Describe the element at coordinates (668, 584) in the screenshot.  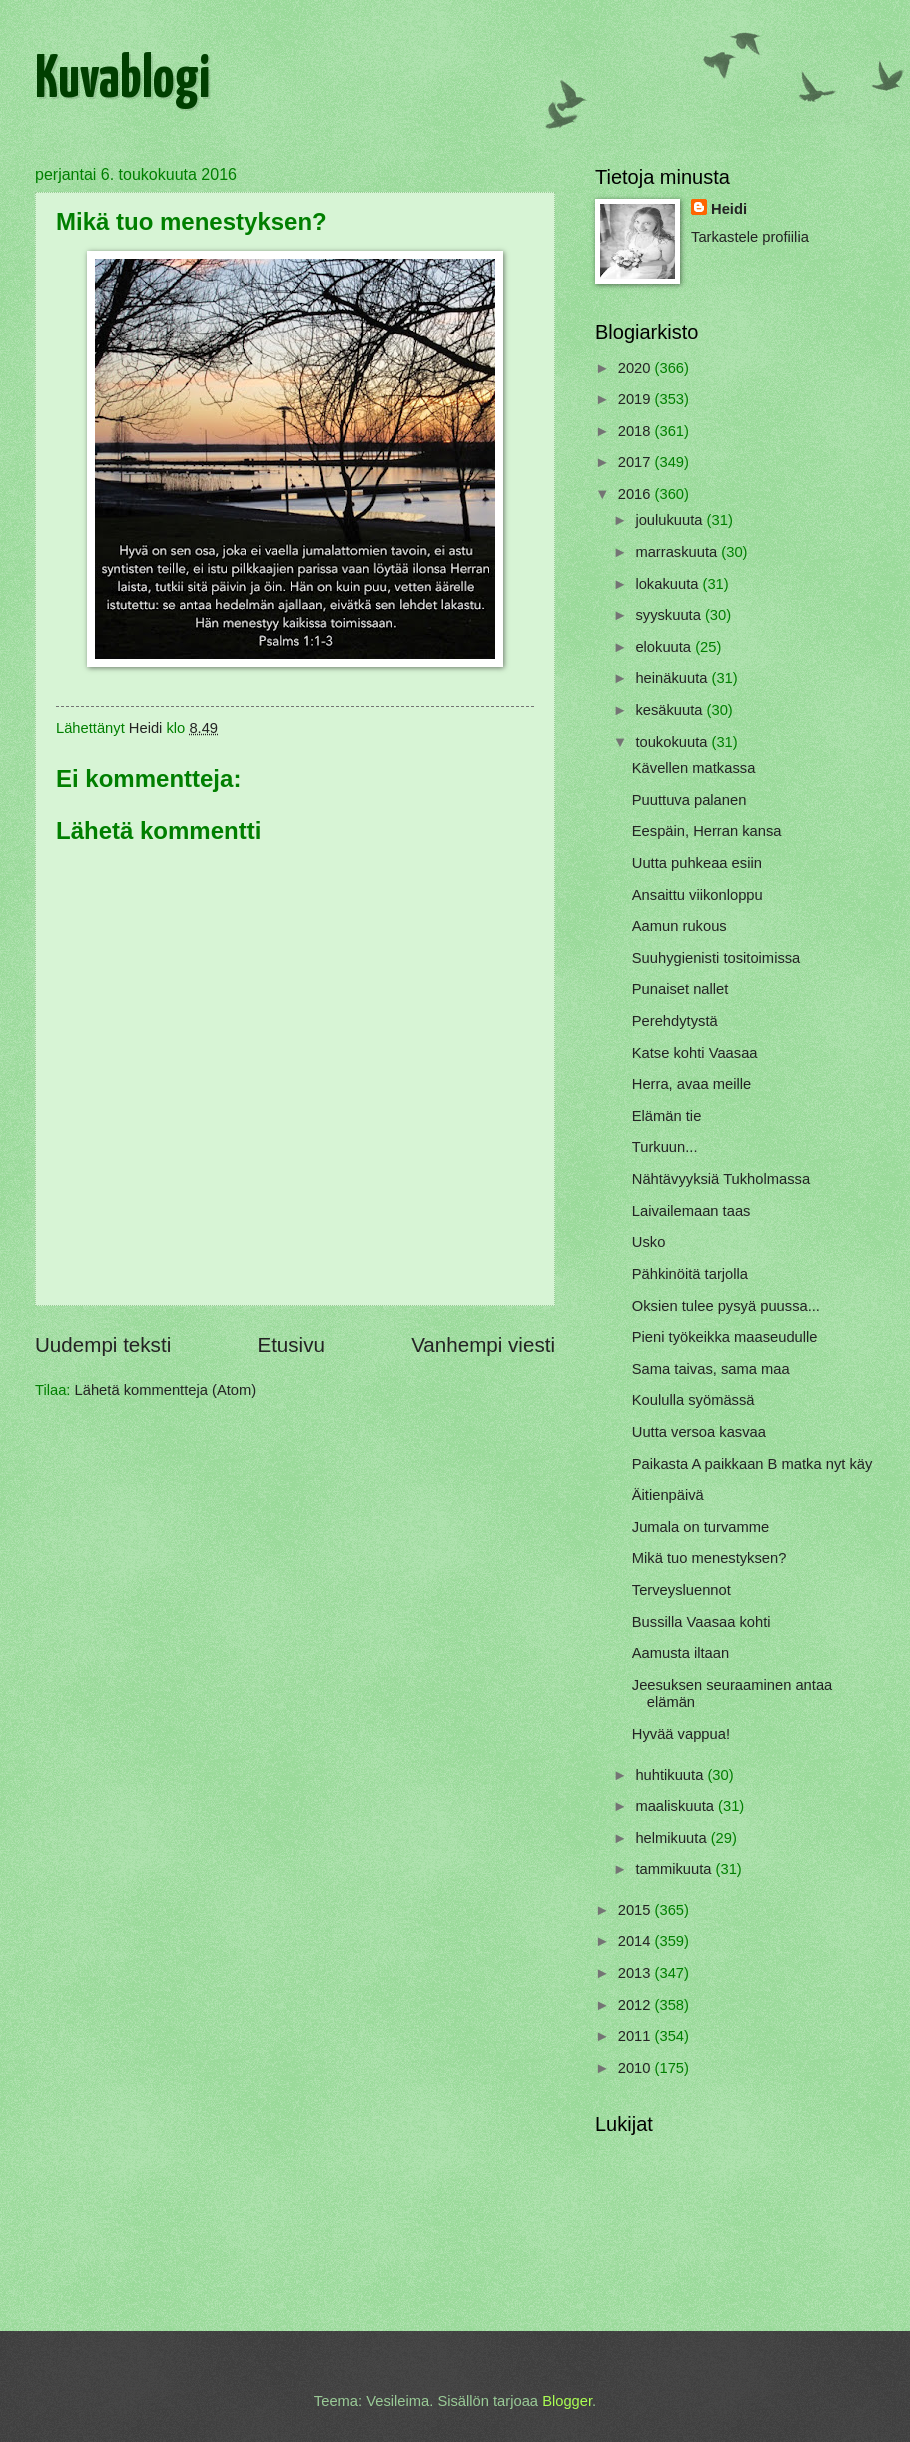
I see `lokakuuta` at that location.